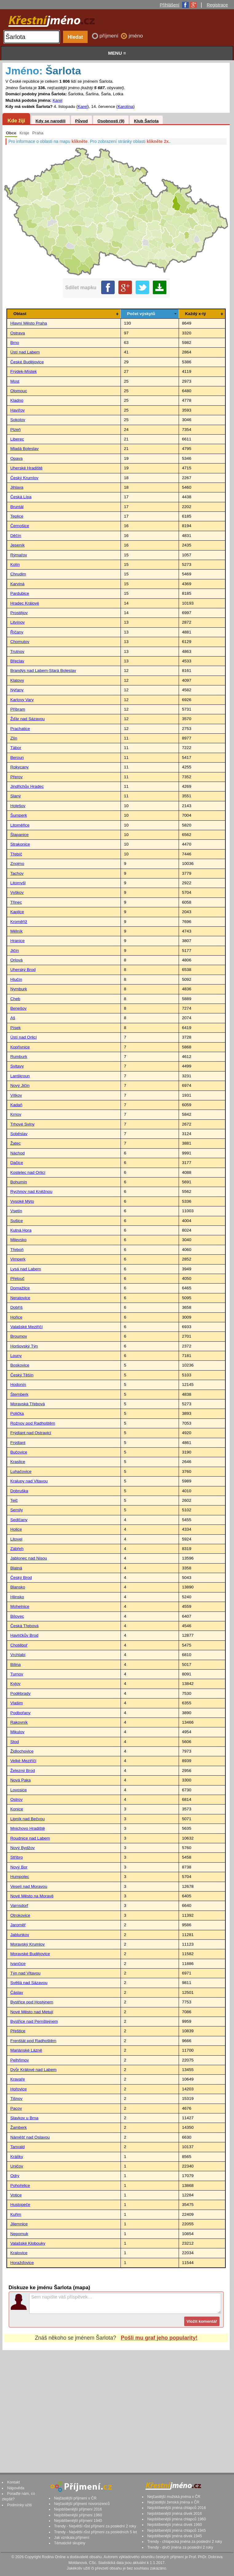 The height and width of the screenshot is (2576, 234). Describe the element at coordinates (19, 2060) in the screenshot. I see `Pelhřimov` at that location.